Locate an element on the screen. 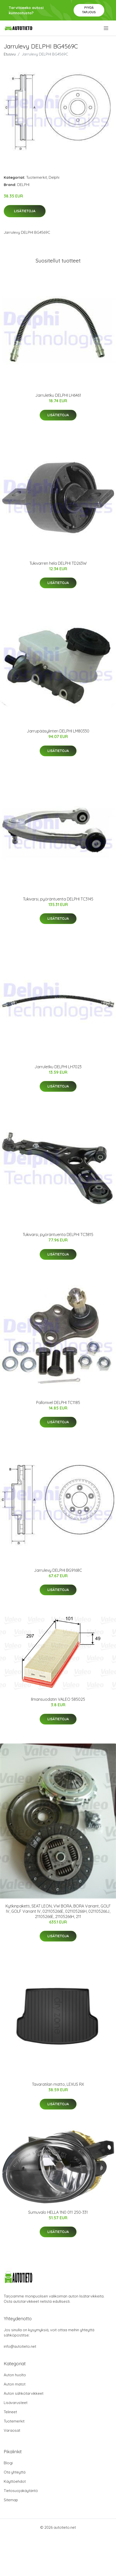 This screenshot has width=116, height=2576. info@autotieto.net is located at coordinates (20, 2346).